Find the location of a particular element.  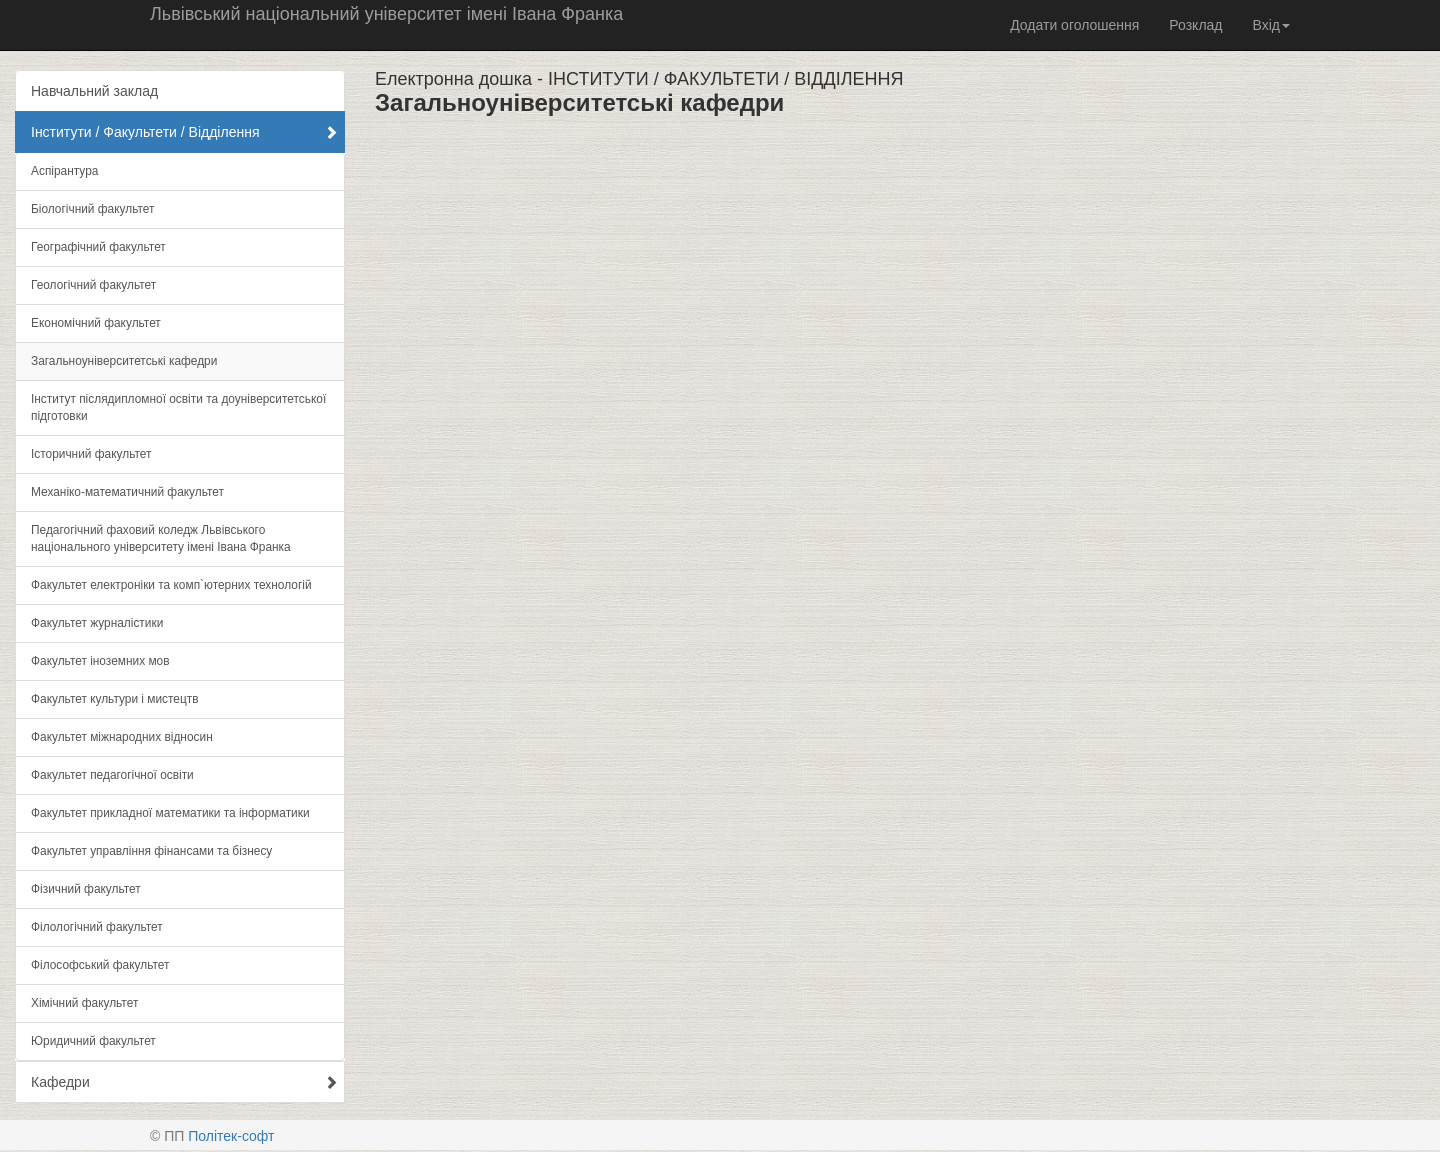

Факультет культури і мистецтв is located at coordinates (115, 699).